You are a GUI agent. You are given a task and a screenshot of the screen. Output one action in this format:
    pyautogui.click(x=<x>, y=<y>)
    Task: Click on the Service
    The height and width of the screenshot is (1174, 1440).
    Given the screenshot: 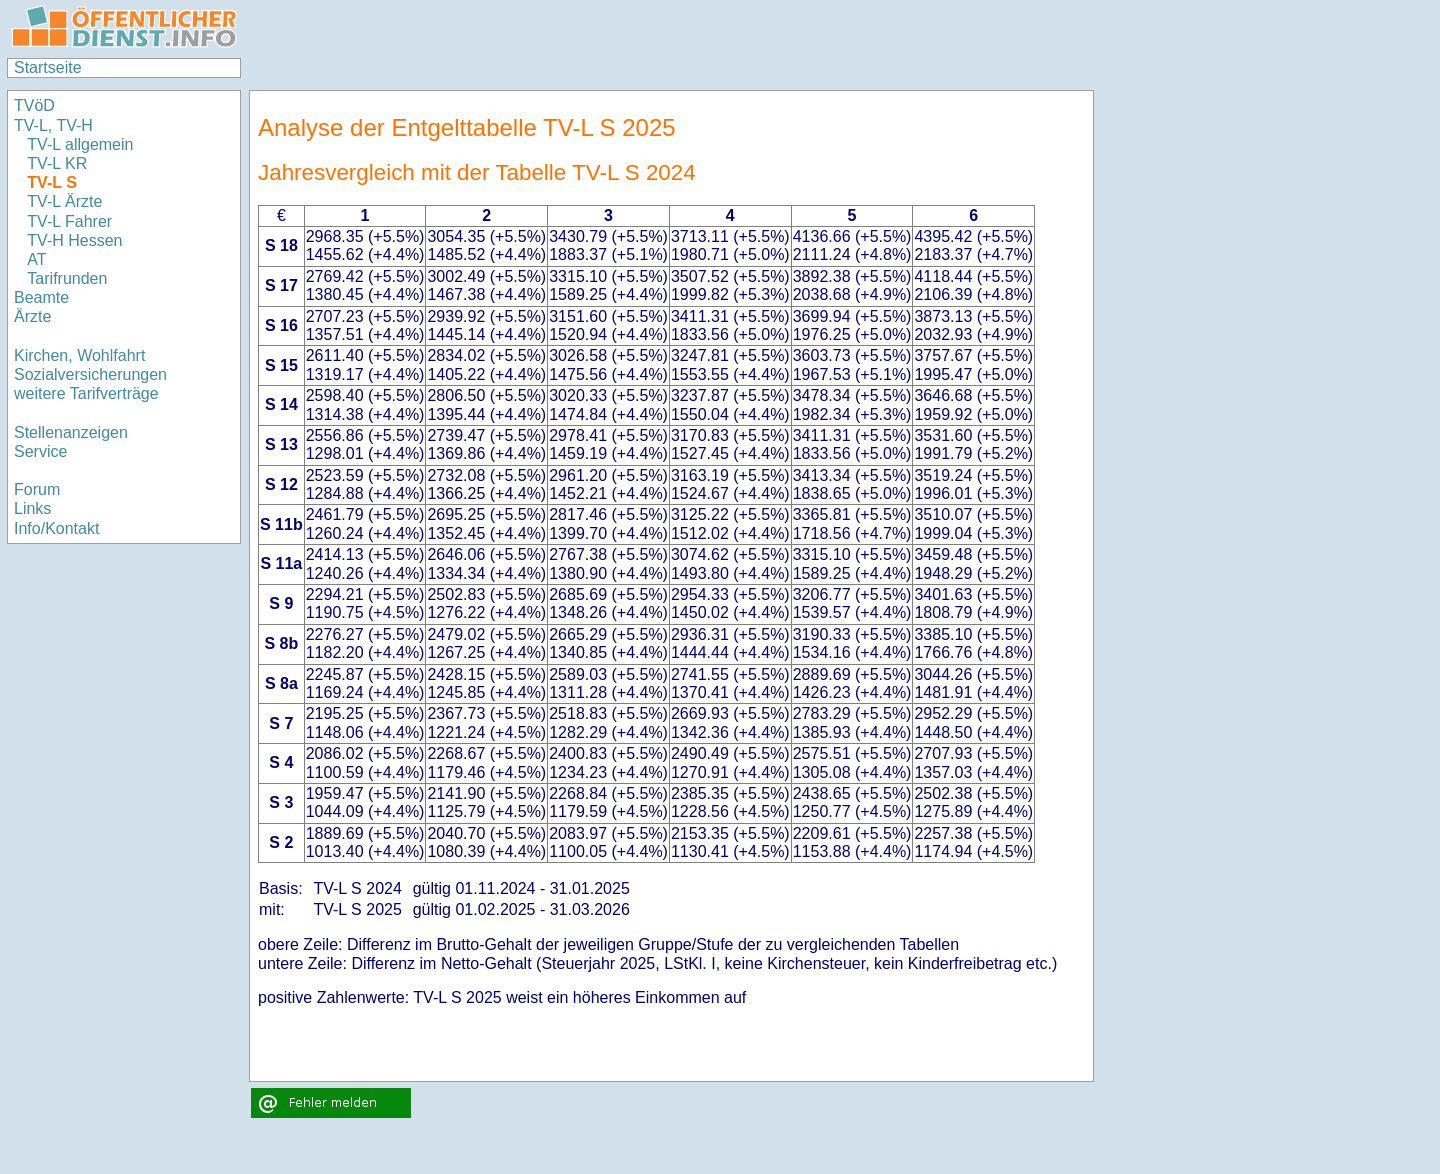 What is the action you would take?
    pyautogui.click(x=40, y=451)
    